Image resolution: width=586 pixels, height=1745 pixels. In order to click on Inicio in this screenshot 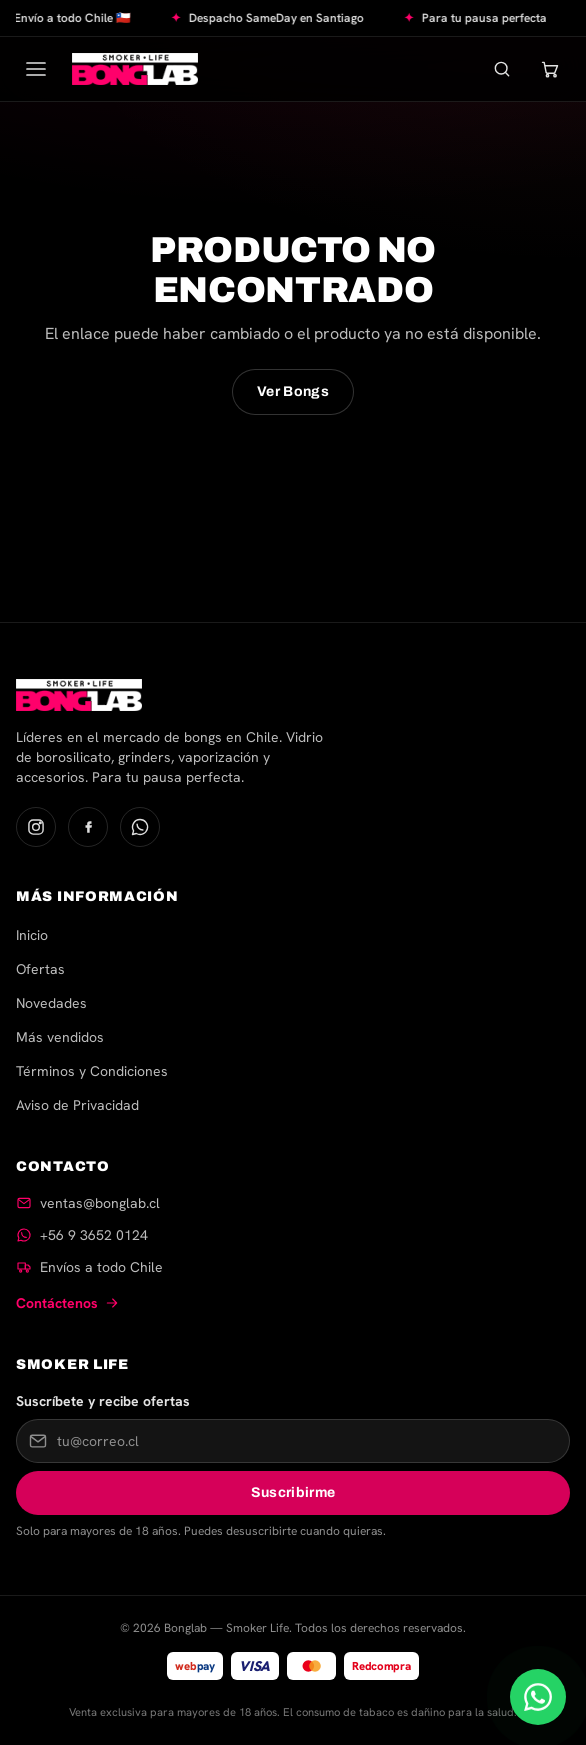, I will do `click(32, 935)`.